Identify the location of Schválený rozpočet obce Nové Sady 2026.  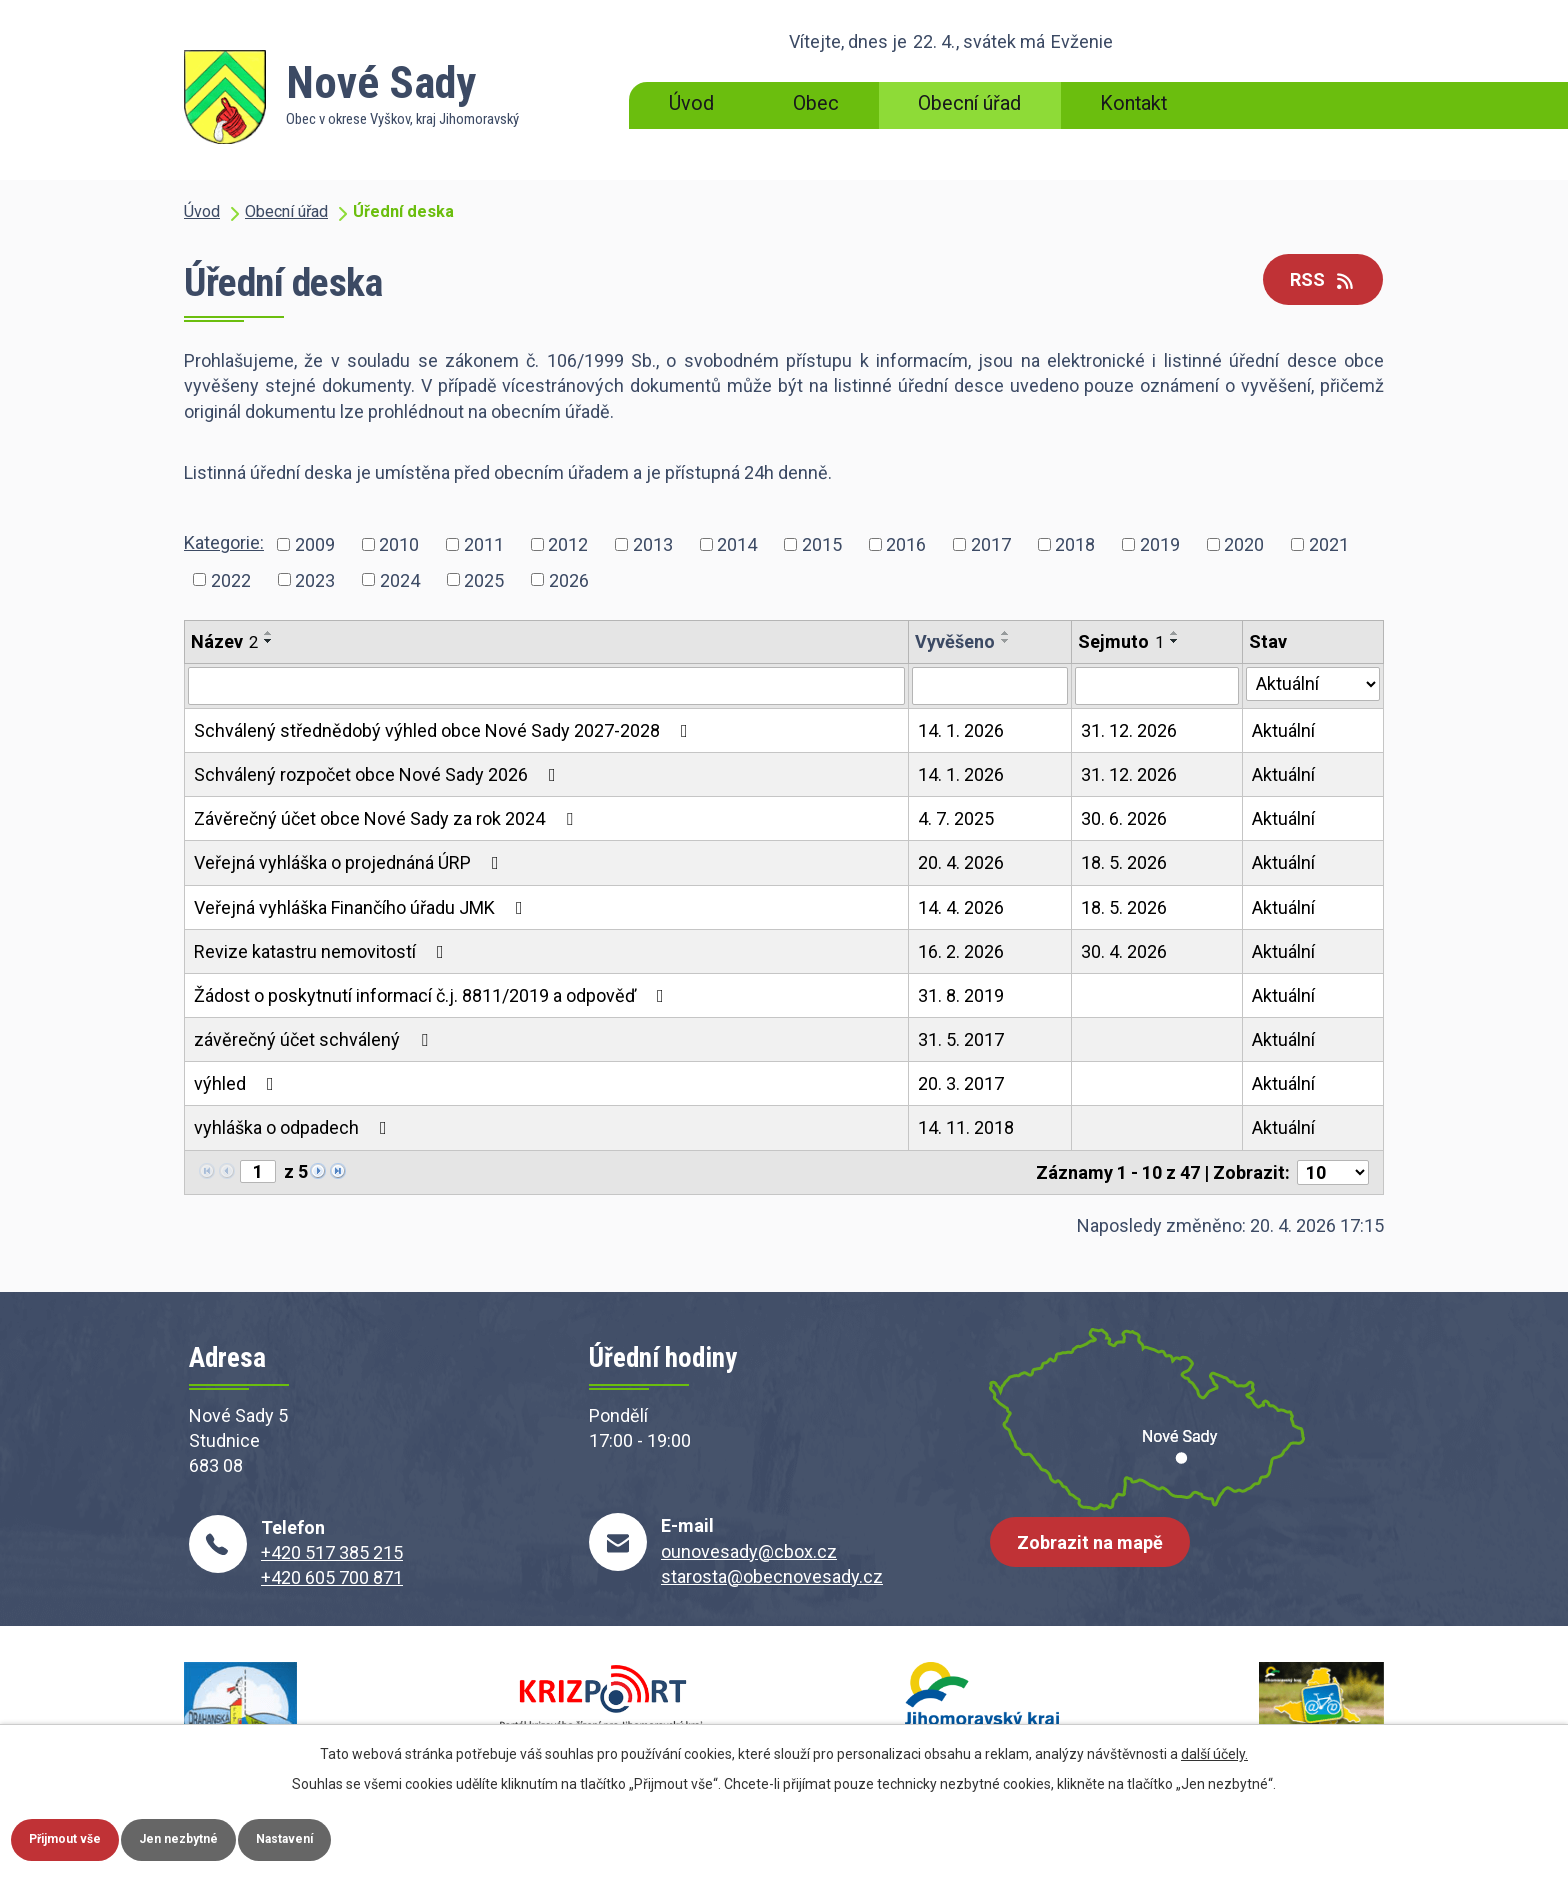
(379, 774).